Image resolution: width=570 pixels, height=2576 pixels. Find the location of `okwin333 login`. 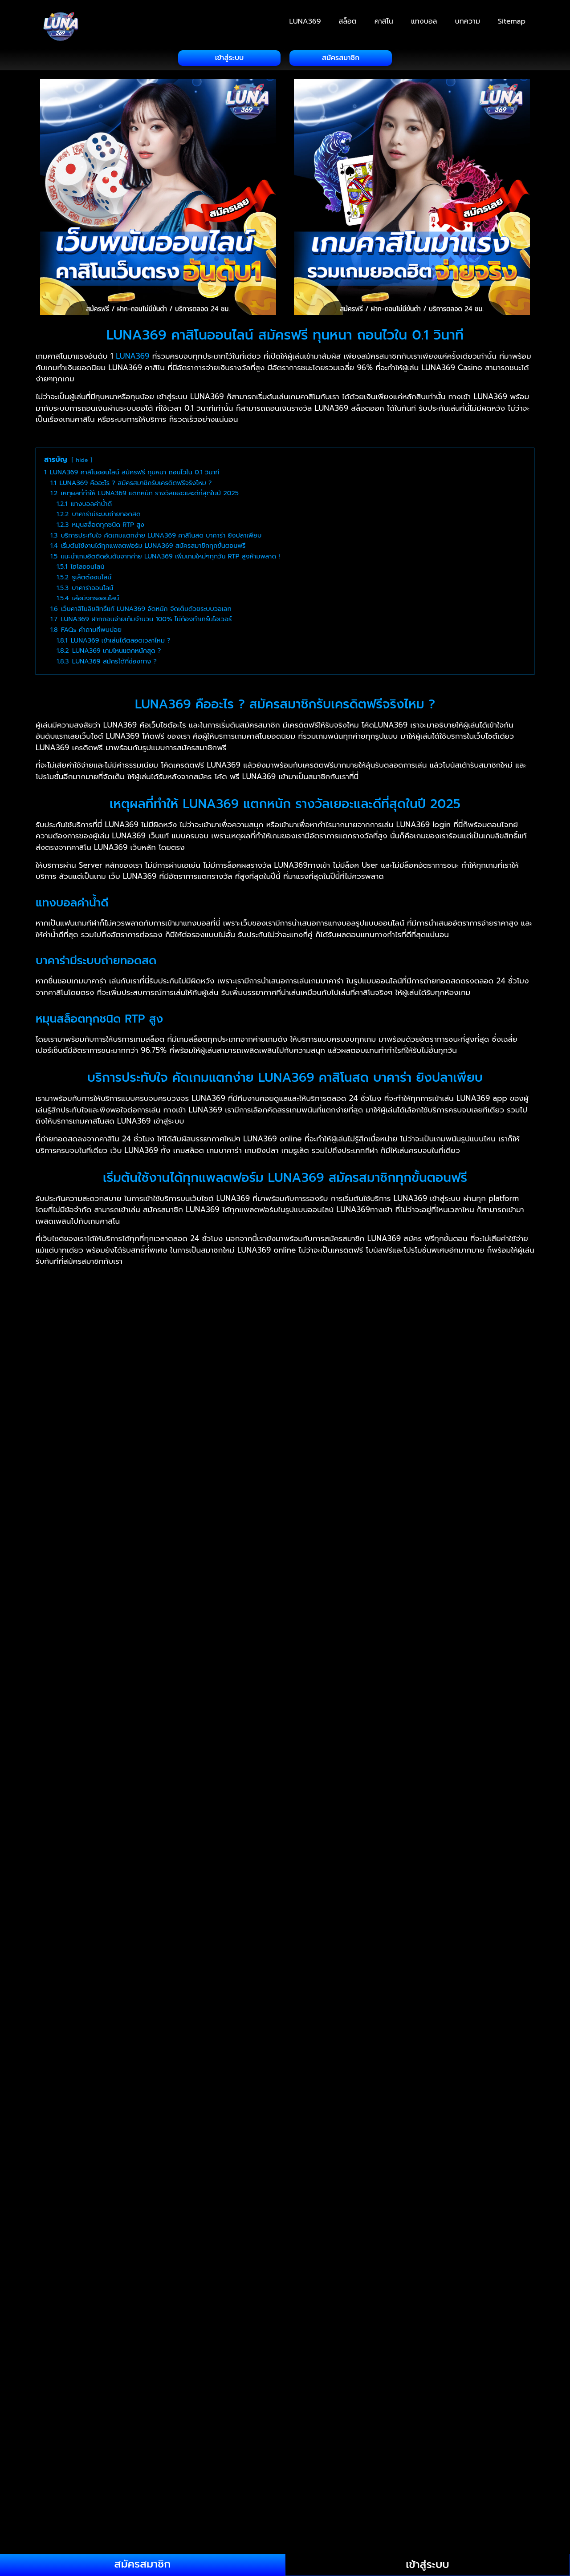

okwin333 login is located at coordinates (246, 2380).